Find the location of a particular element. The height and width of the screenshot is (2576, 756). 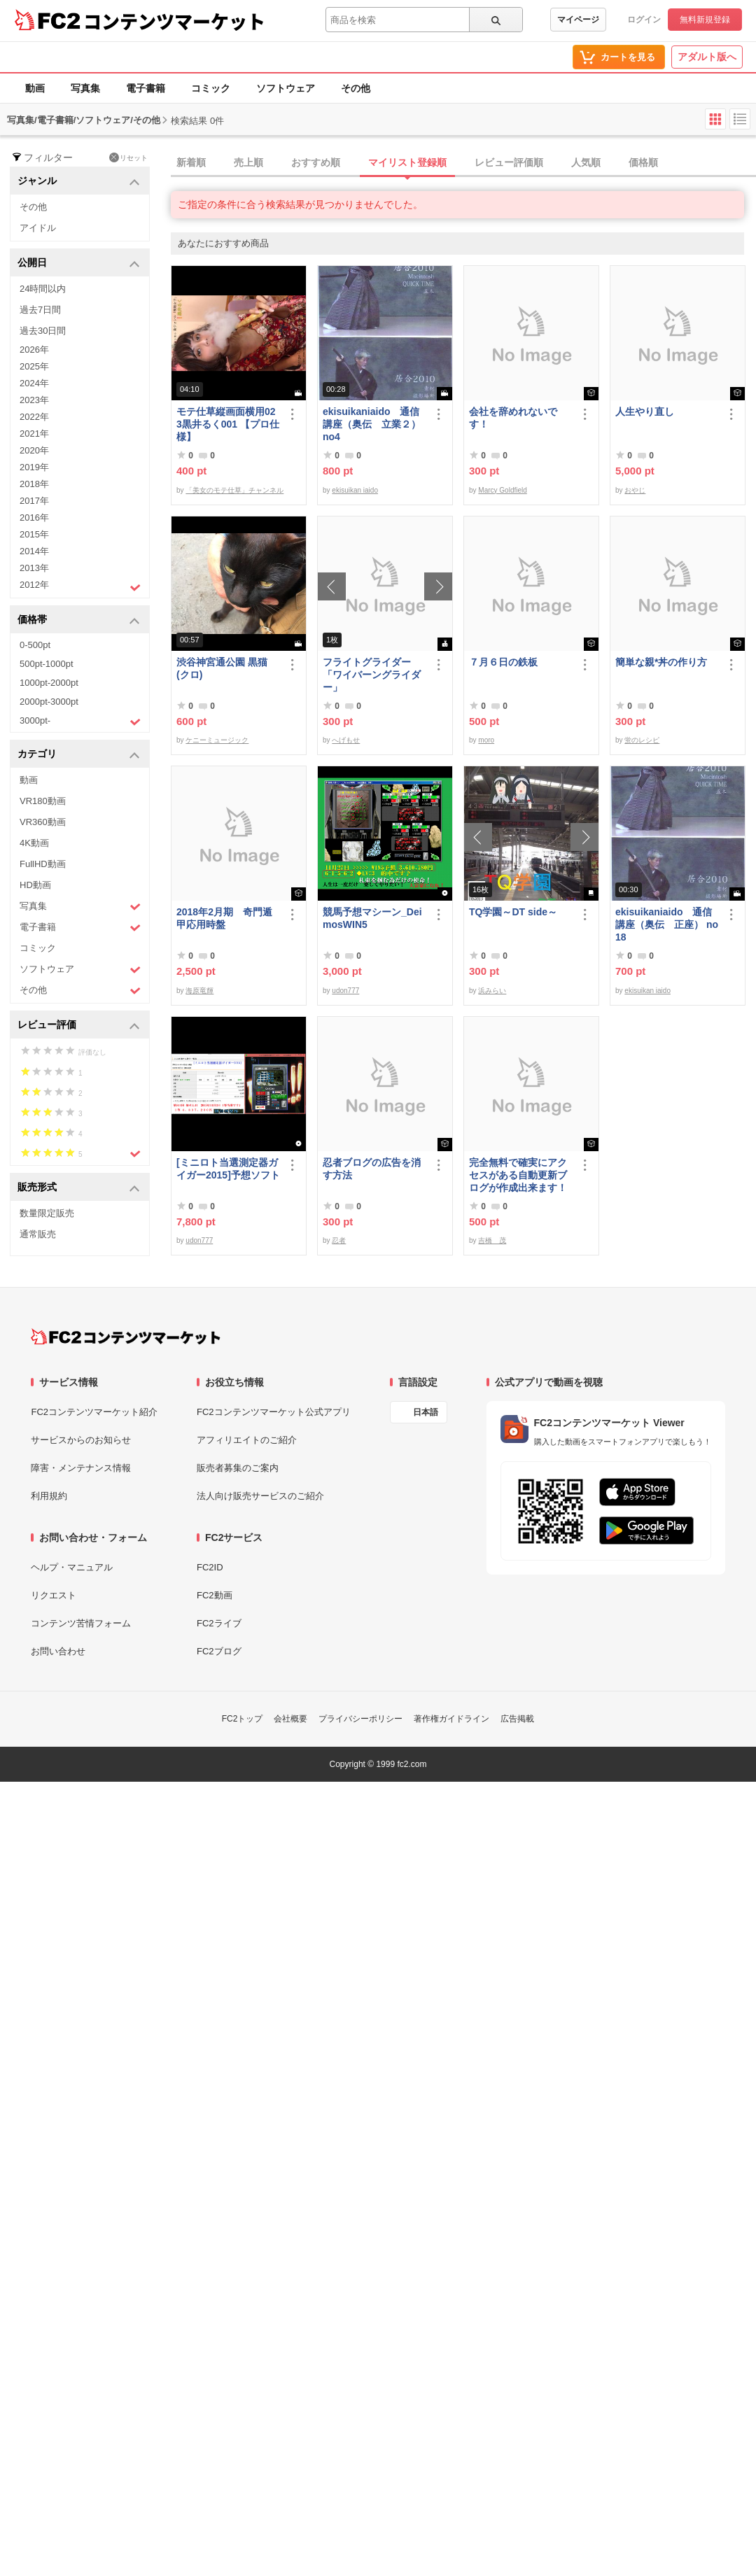

販売者募集のご案内 is located at coordinates (238, 1468).